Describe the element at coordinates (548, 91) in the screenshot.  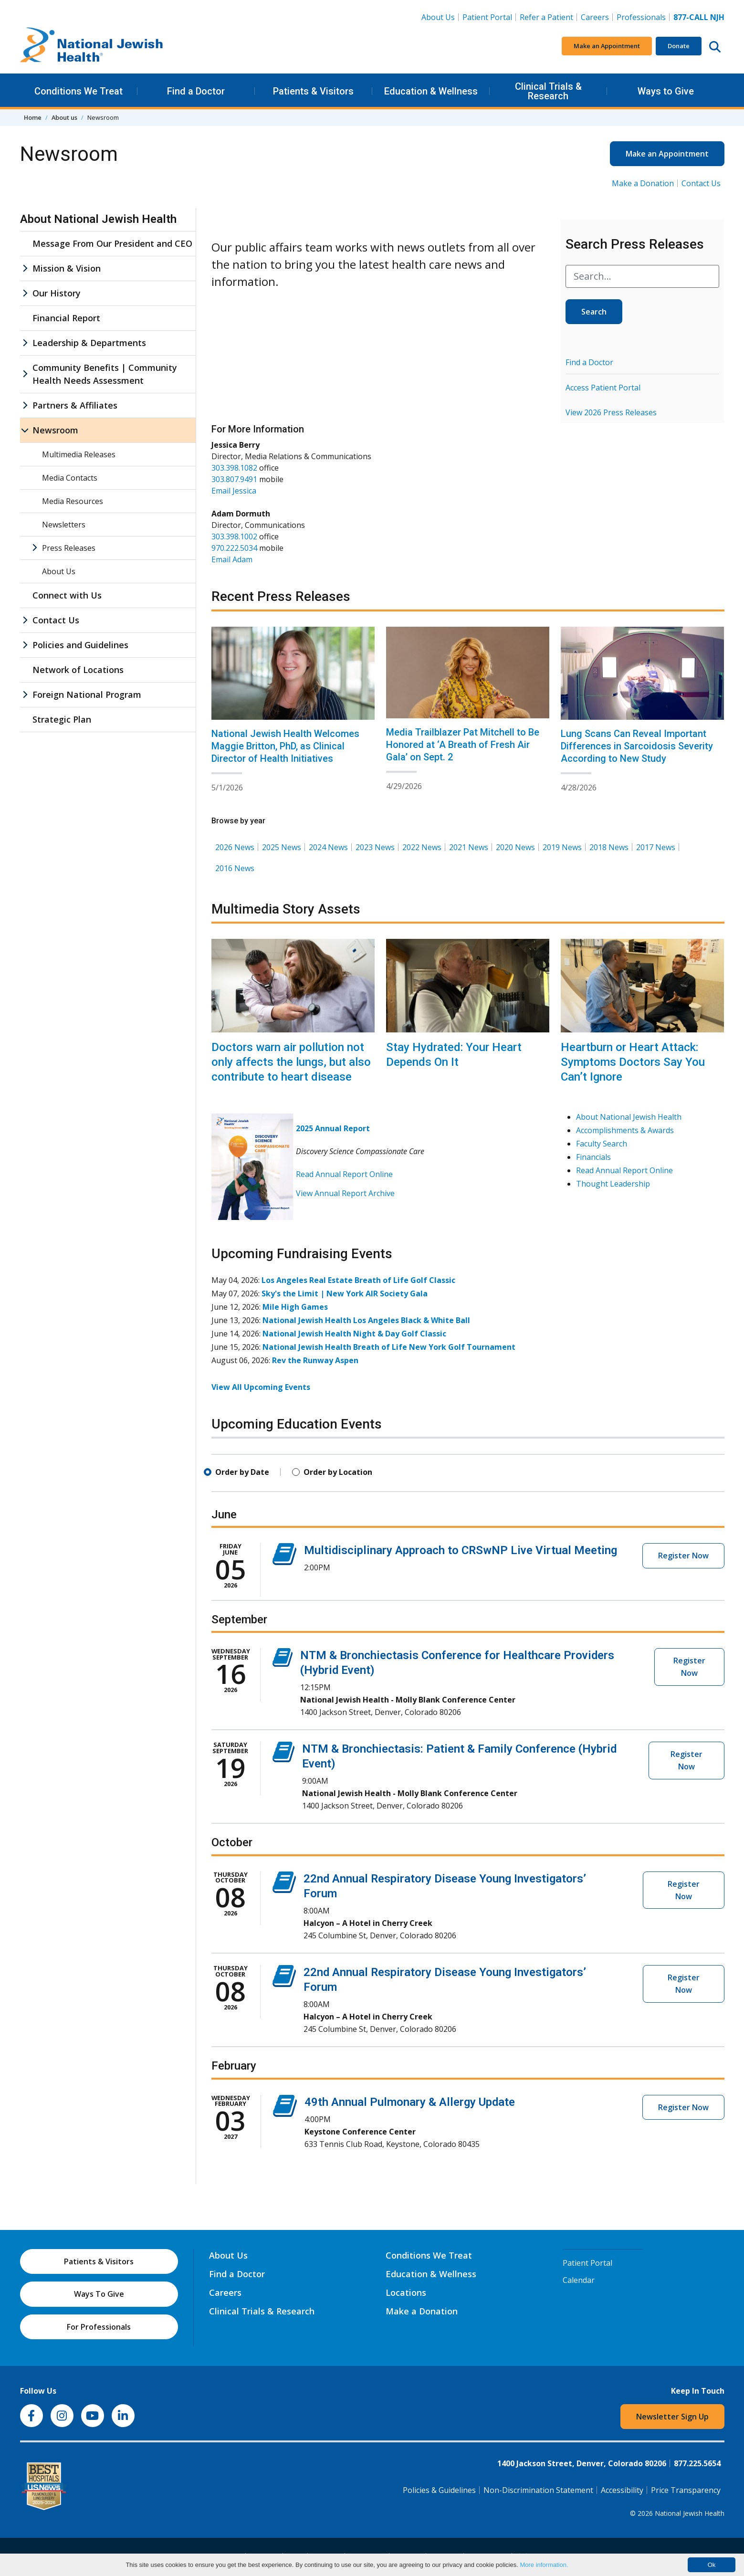
I see `Clinical Trials & Research` at that location.